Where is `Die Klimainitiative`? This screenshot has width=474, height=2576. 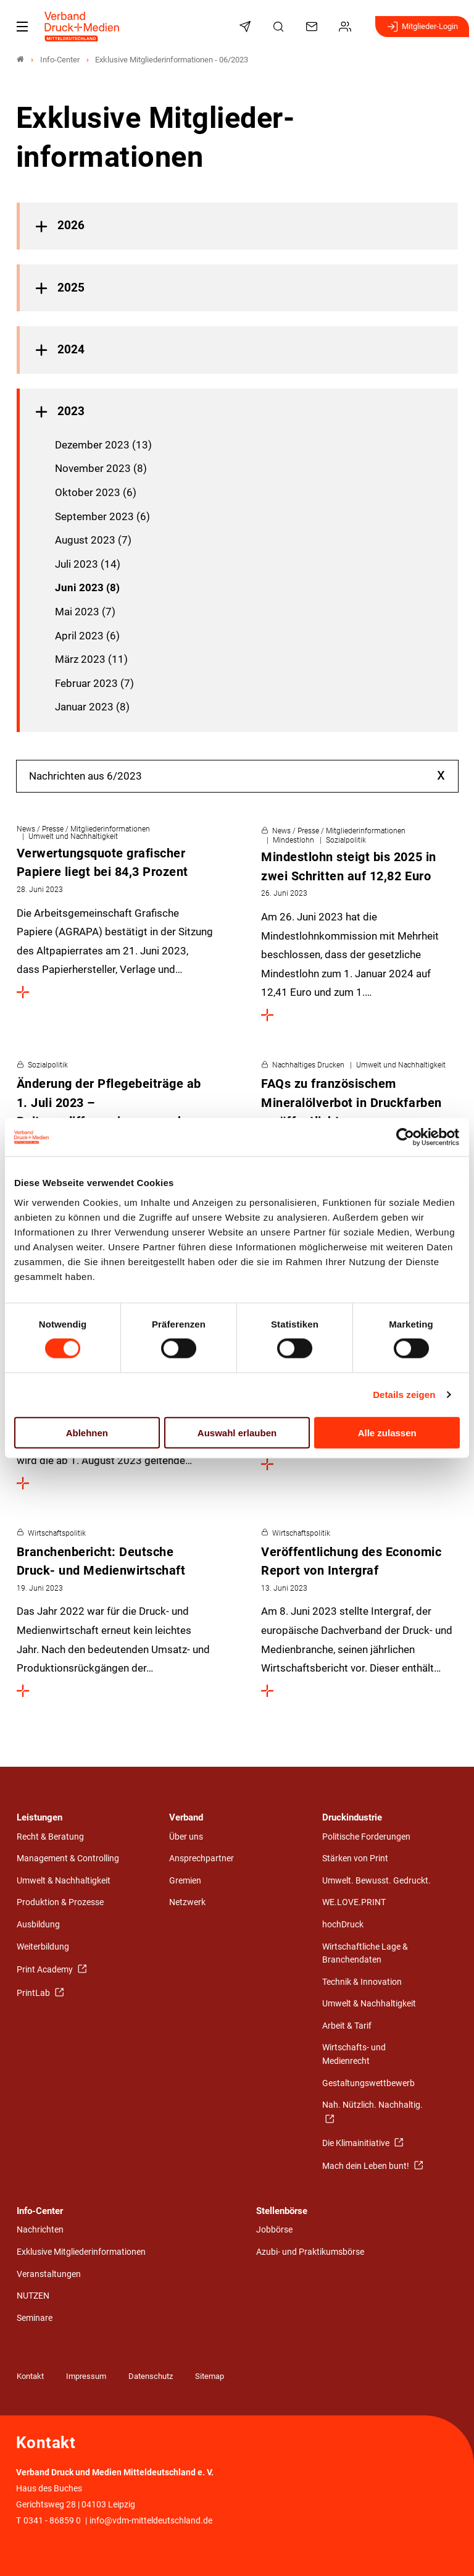 Die Klimainitiative is located at coordinates (356, 2143).